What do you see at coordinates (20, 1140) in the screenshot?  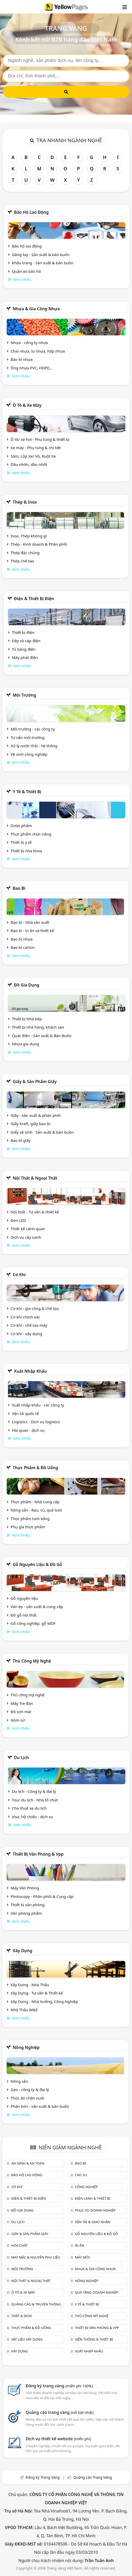 I see `Bao bì giấy` at bounding box center [20, 1140].